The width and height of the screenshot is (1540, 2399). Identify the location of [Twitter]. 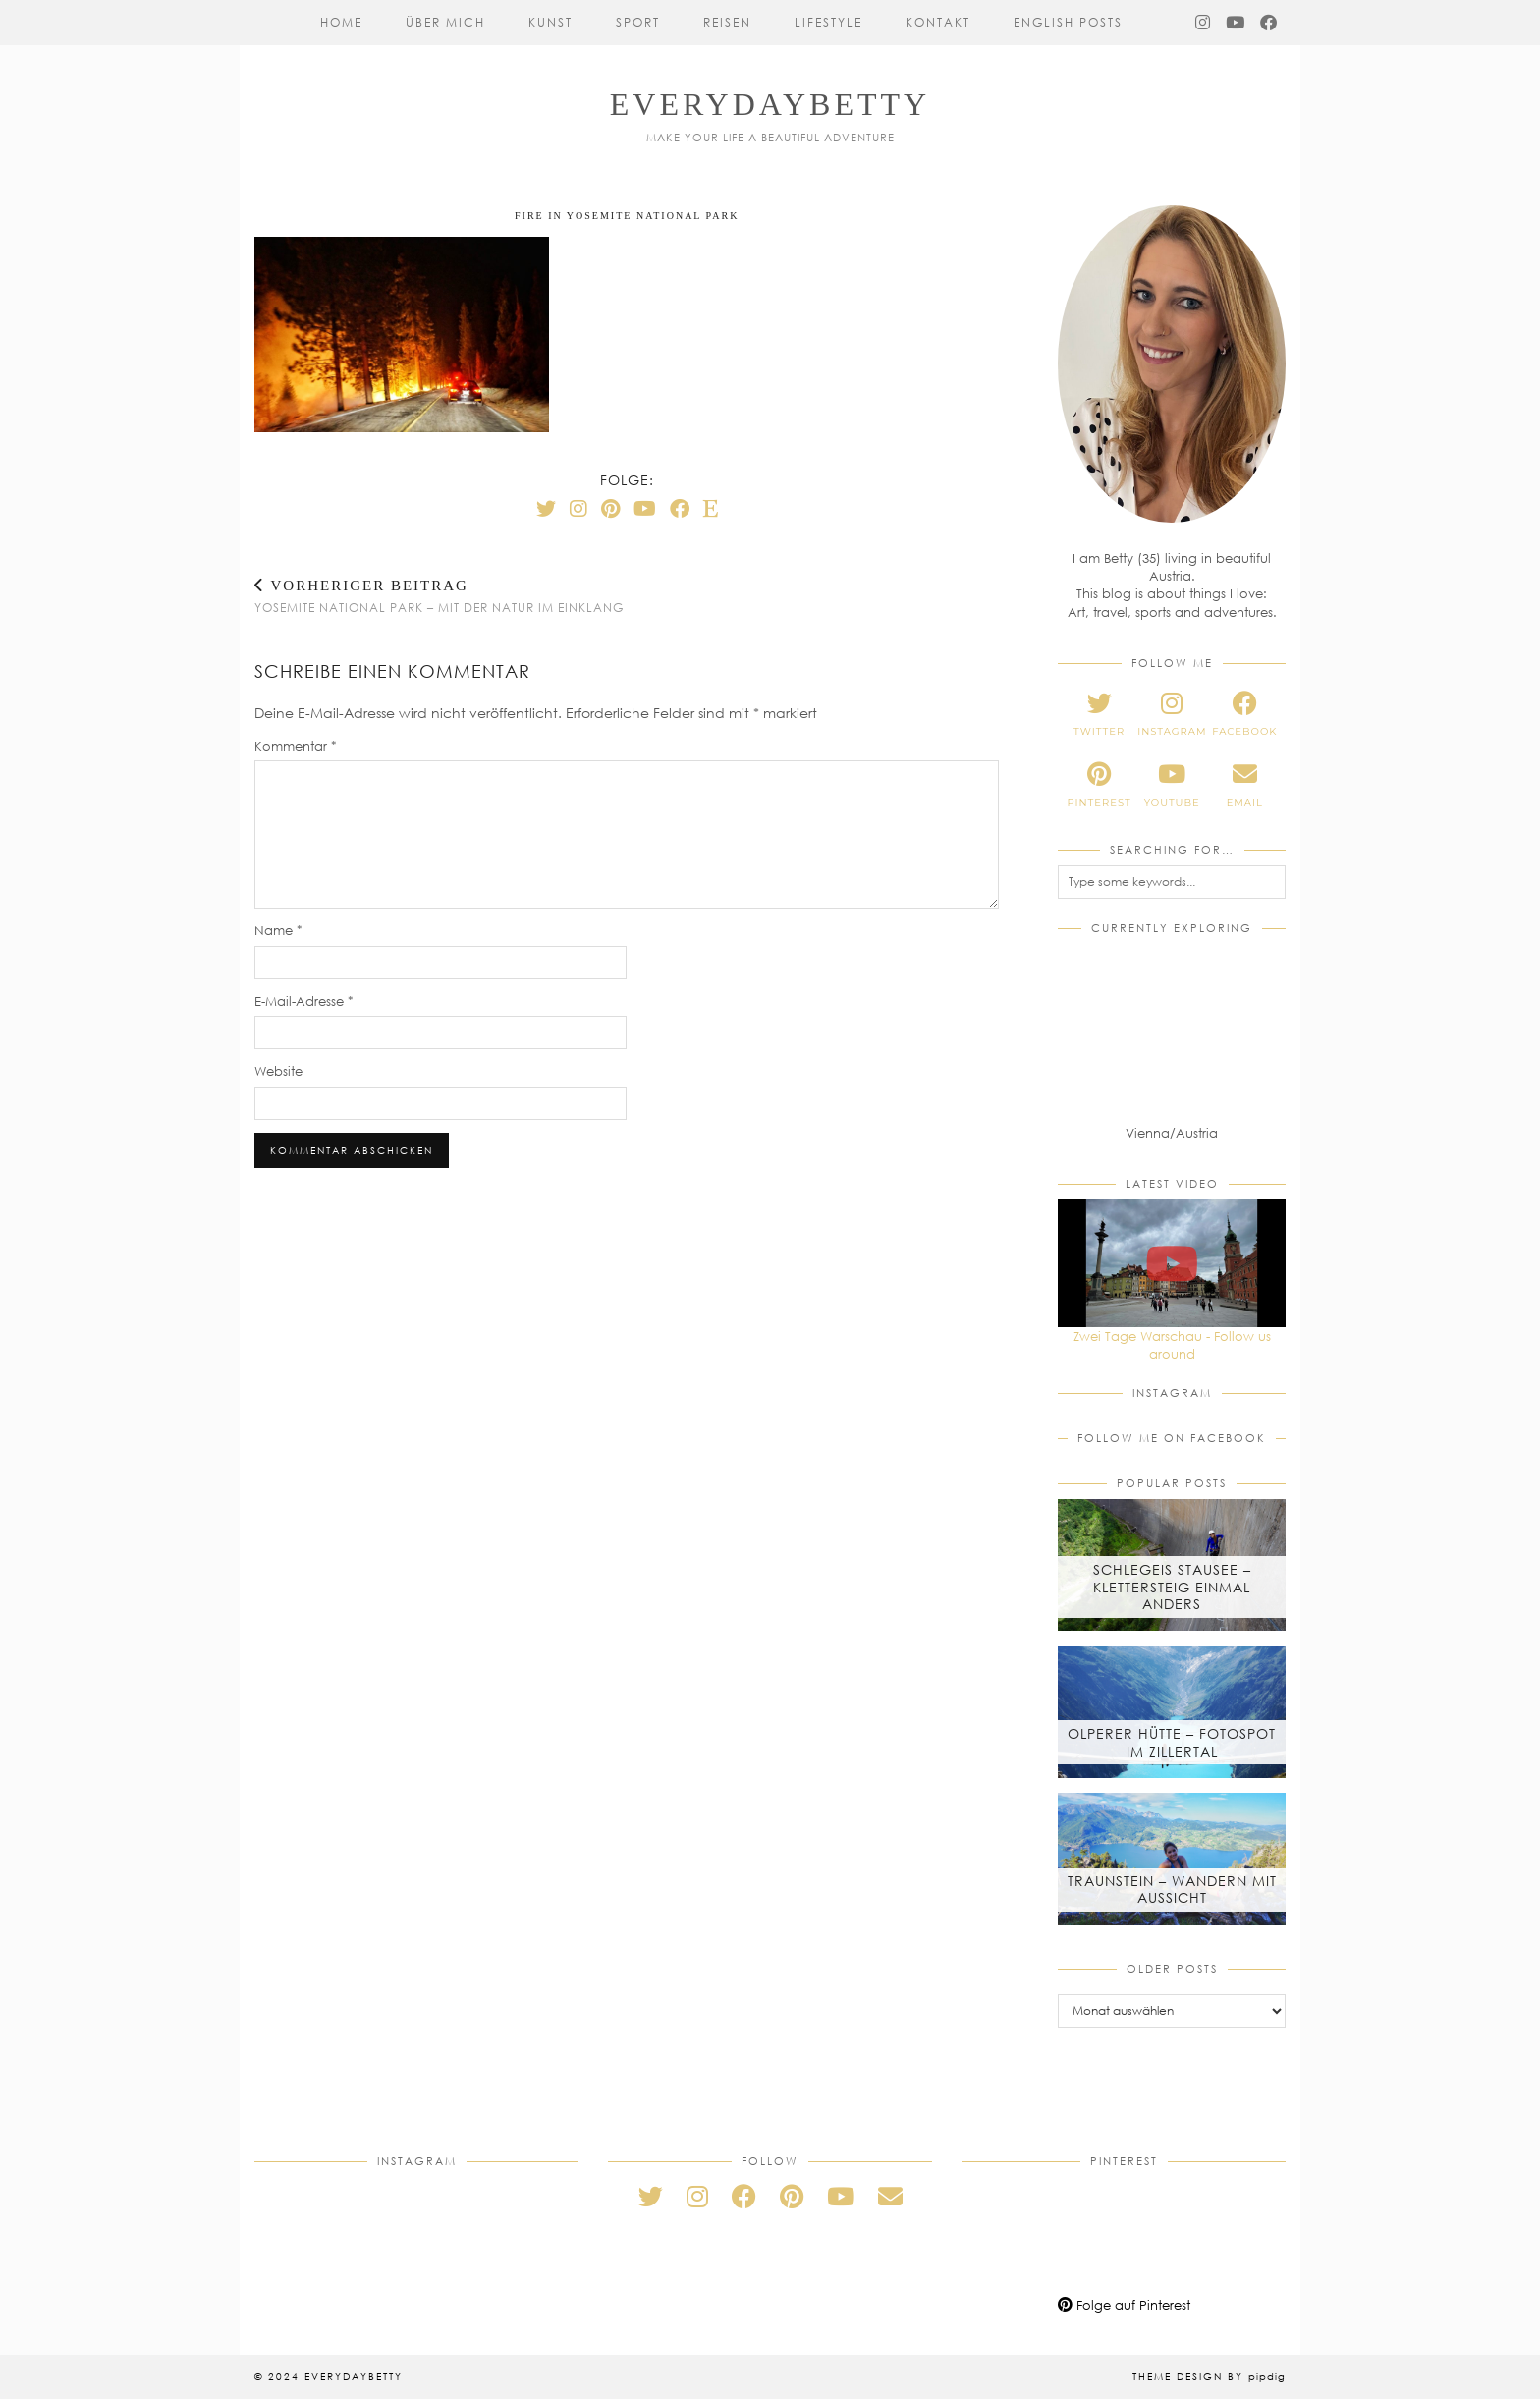
(546, 508).